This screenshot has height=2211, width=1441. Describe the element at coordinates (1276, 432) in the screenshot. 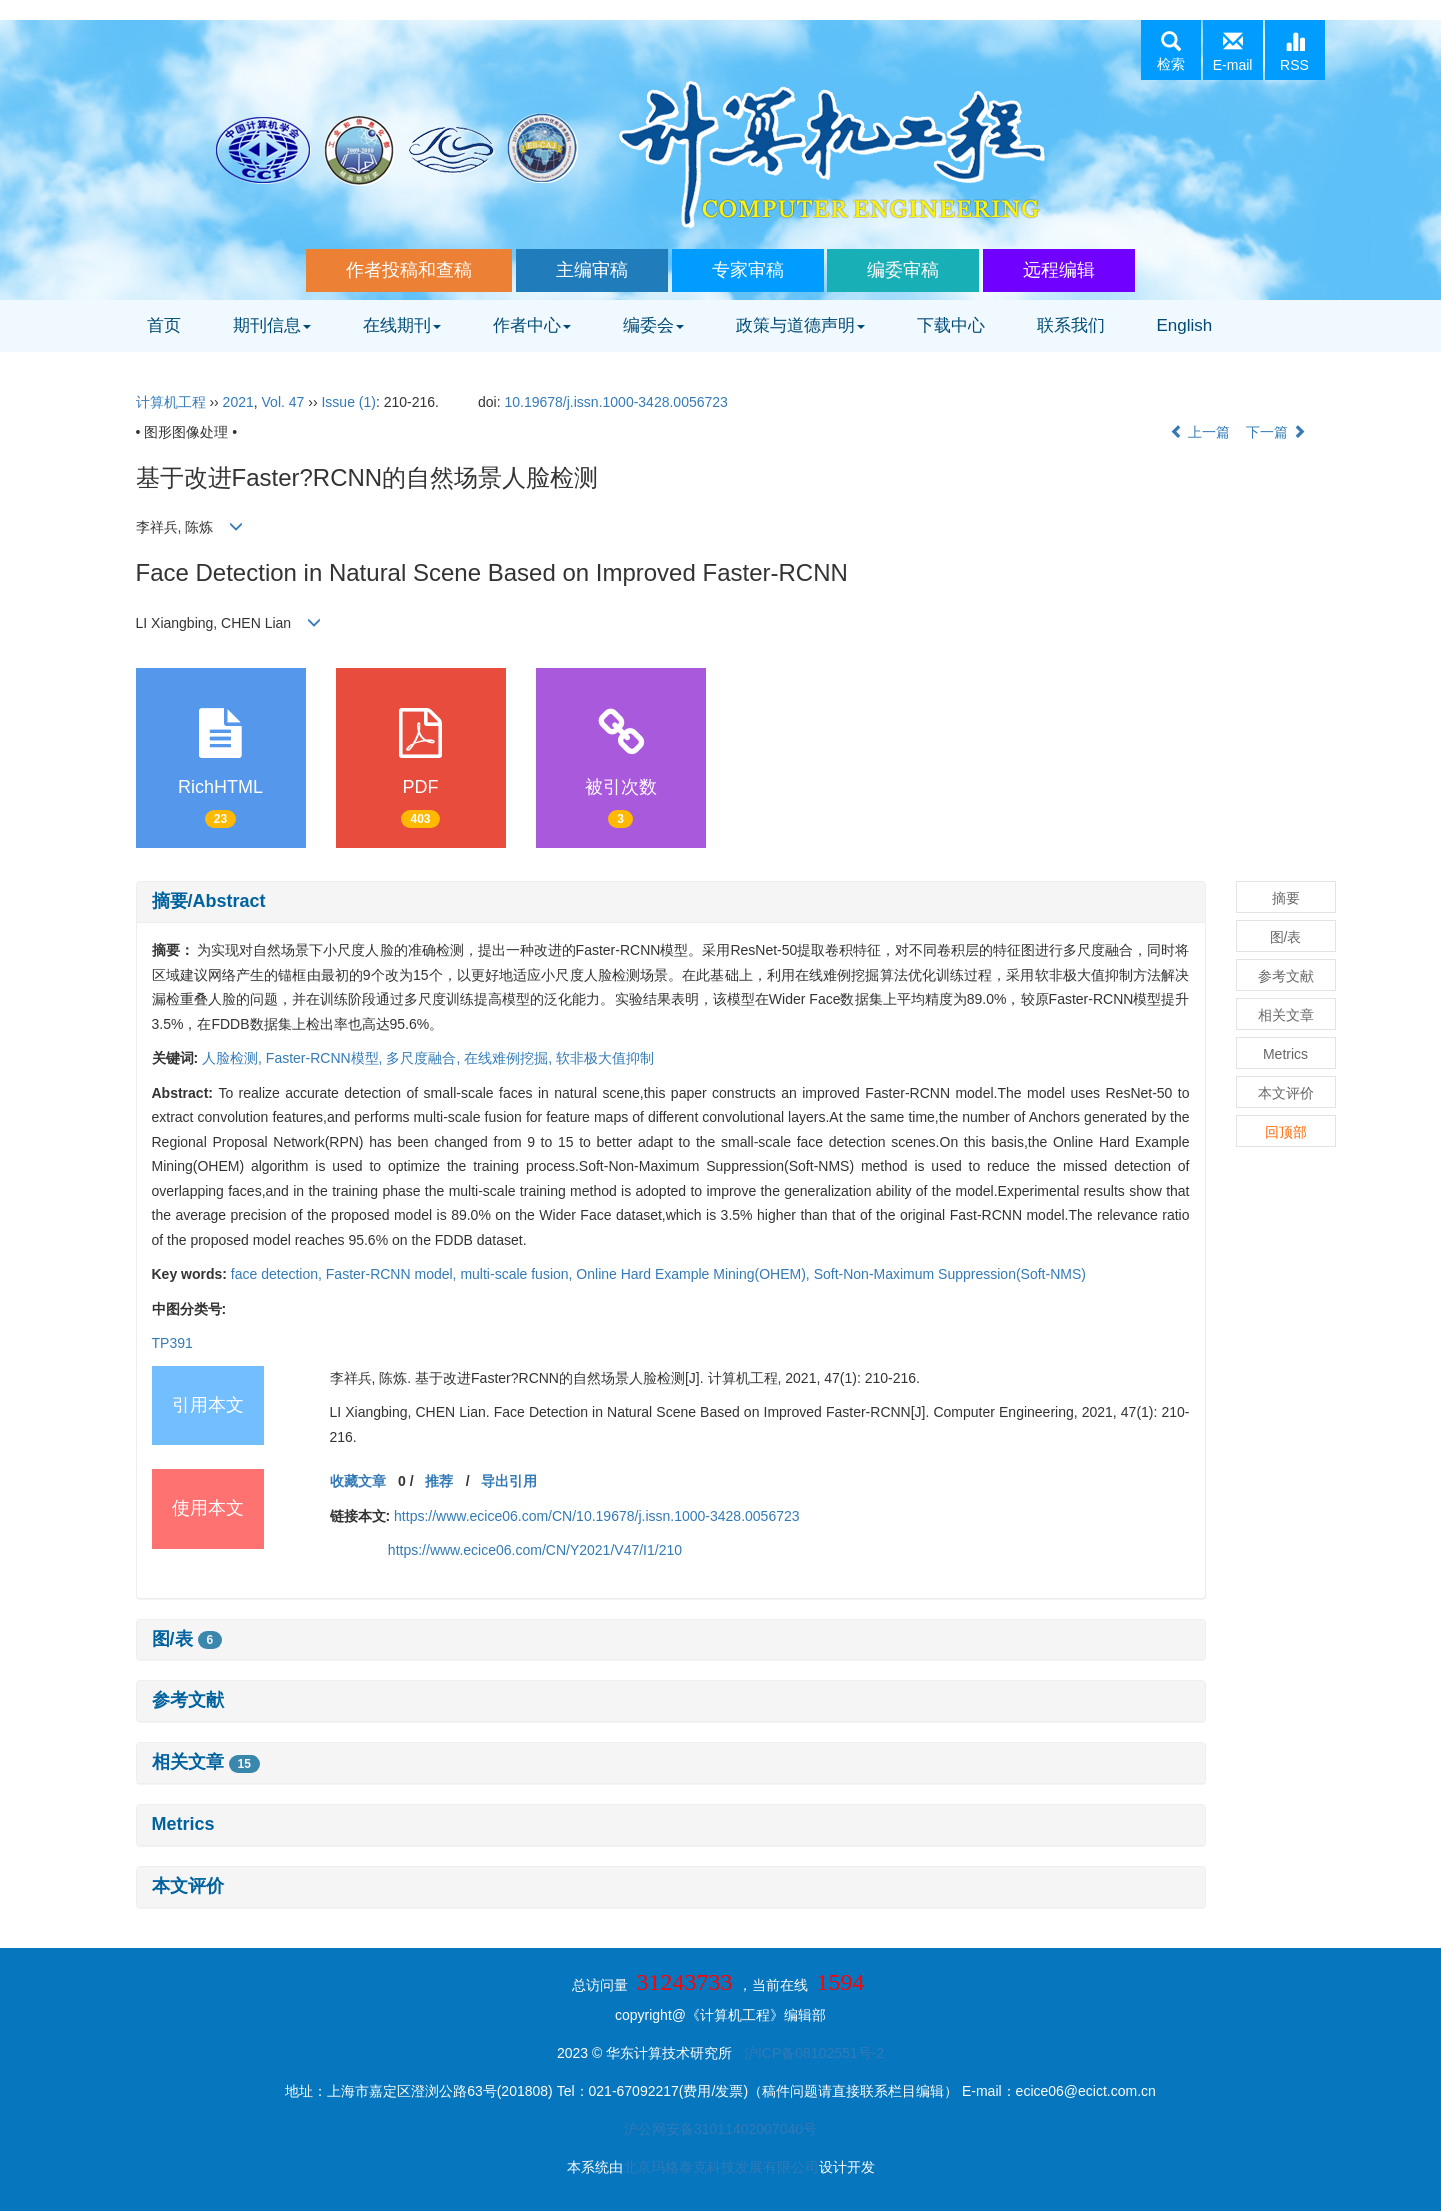

I see `下一篇` at that location.